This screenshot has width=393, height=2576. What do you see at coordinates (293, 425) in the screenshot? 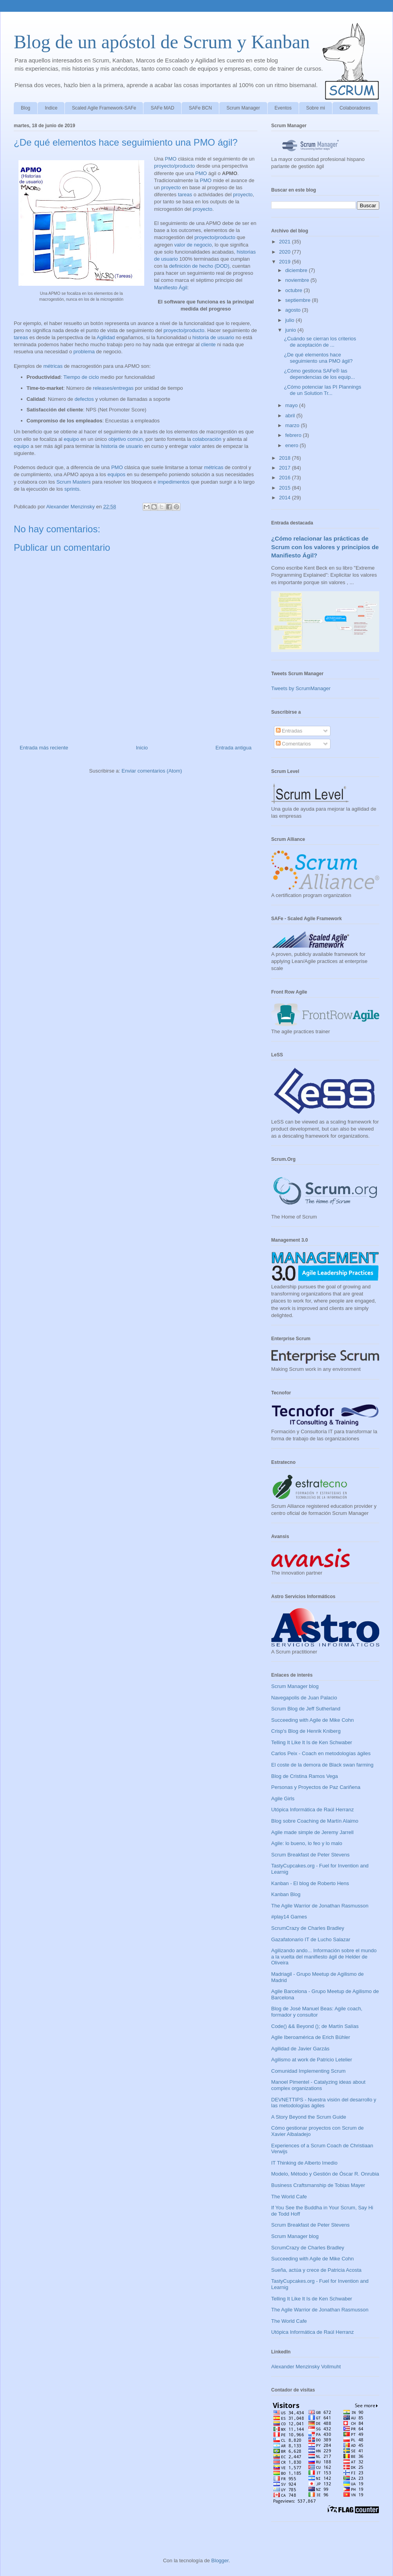
I see `marzo` at bounding box center [293, 425].